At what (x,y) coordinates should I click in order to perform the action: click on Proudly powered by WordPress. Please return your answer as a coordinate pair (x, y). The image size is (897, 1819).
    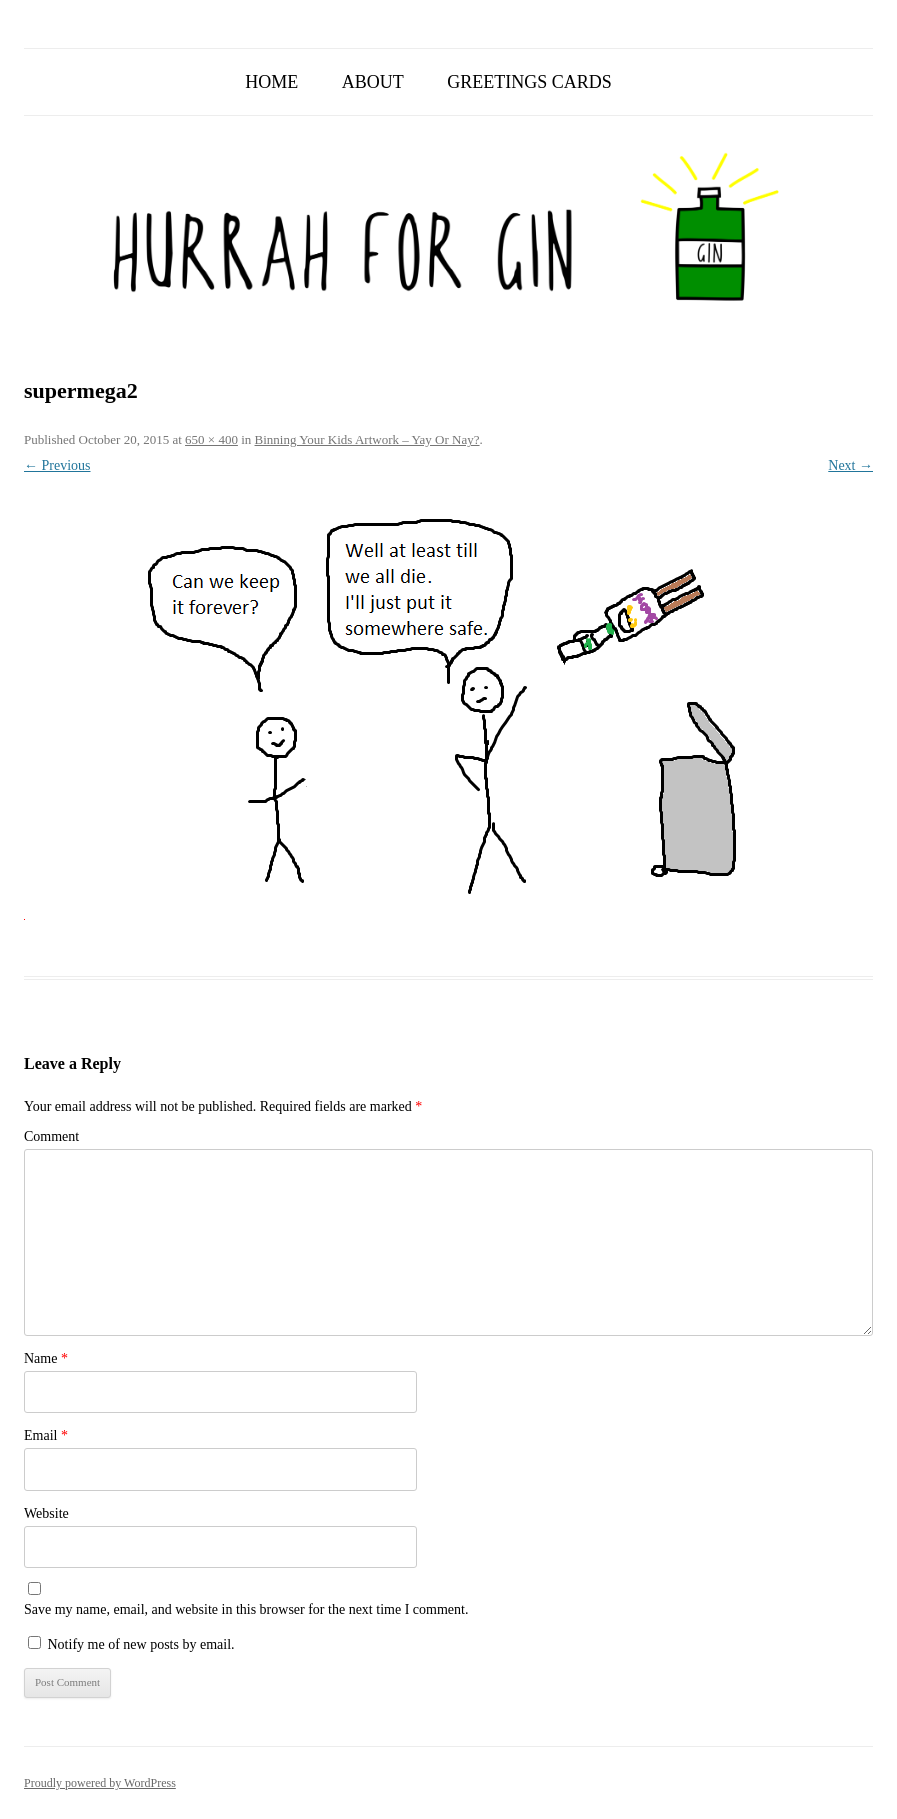
    Looking at the image, I should click on (100, 1783).